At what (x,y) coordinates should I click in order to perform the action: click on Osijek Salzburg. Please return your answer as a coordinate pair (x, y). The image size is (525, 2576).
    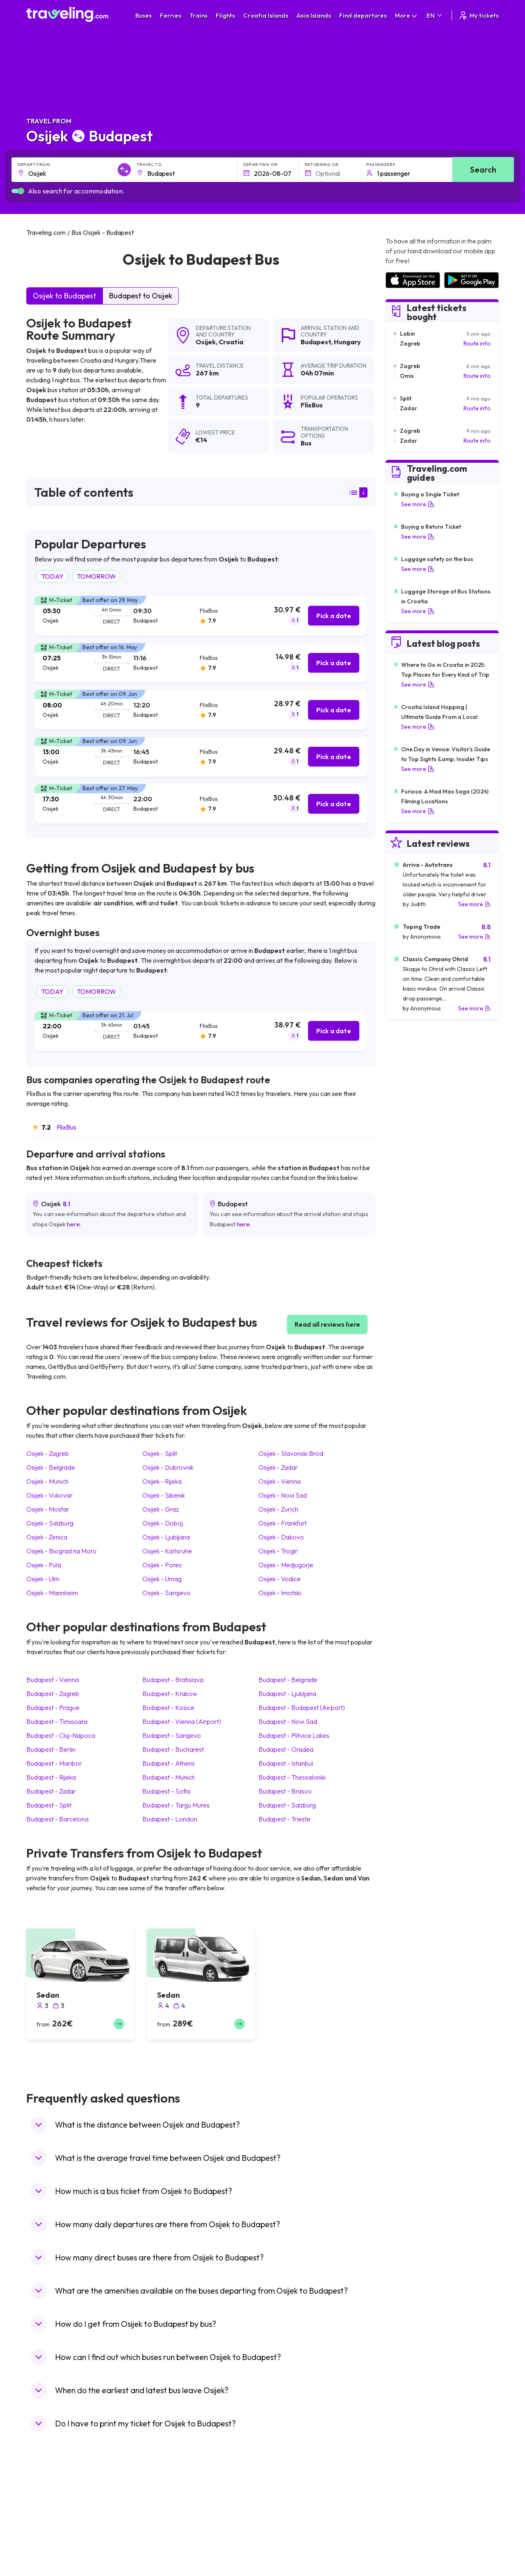
    Looking at the image, I should click on (49, 1523).